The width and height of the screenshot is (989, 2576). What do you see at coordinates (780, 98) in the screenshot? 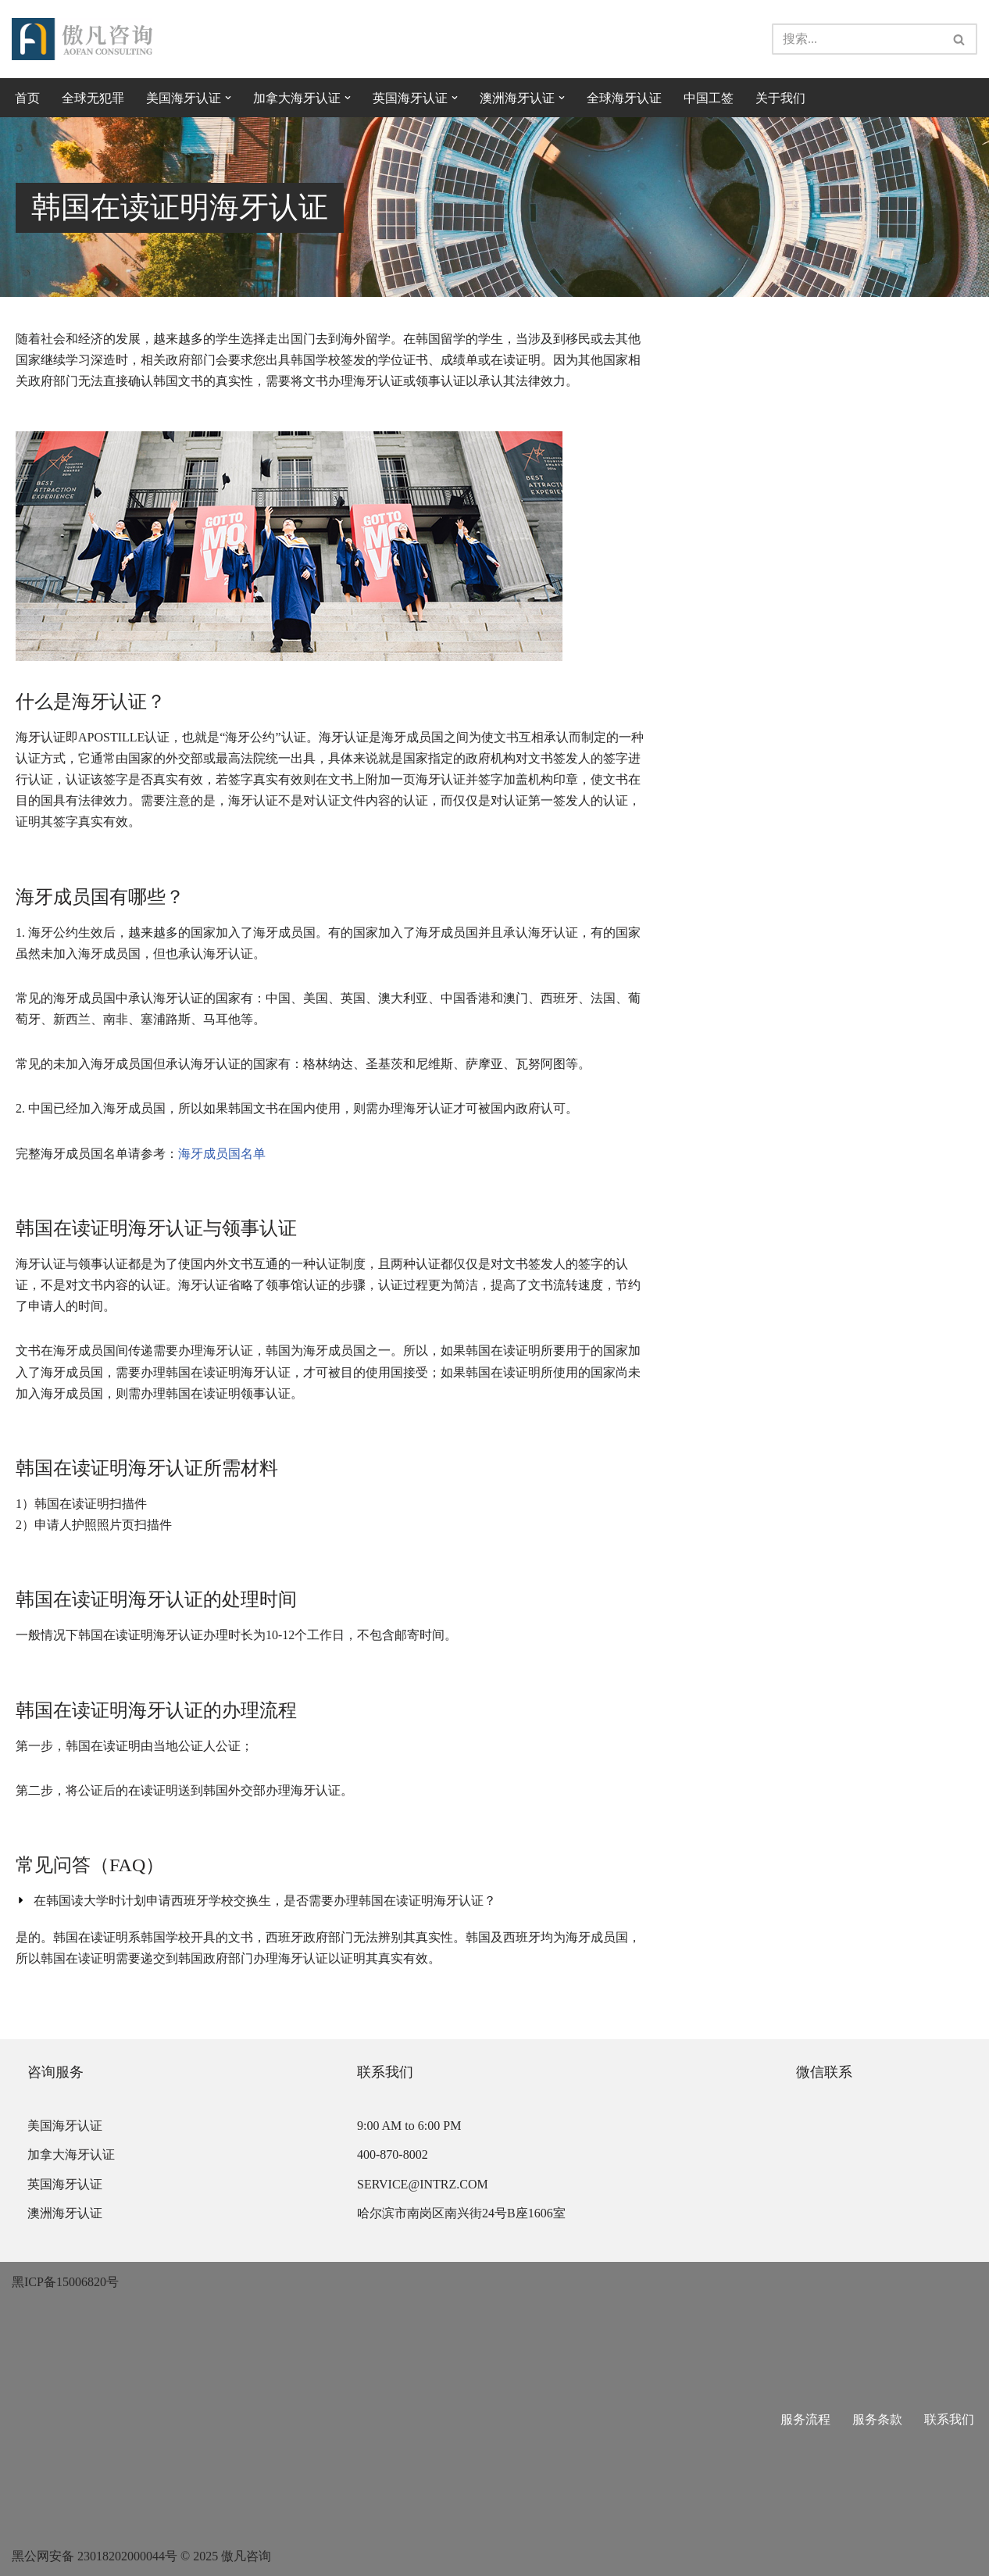
I see `关于我们` at bounding box center [780, 98].